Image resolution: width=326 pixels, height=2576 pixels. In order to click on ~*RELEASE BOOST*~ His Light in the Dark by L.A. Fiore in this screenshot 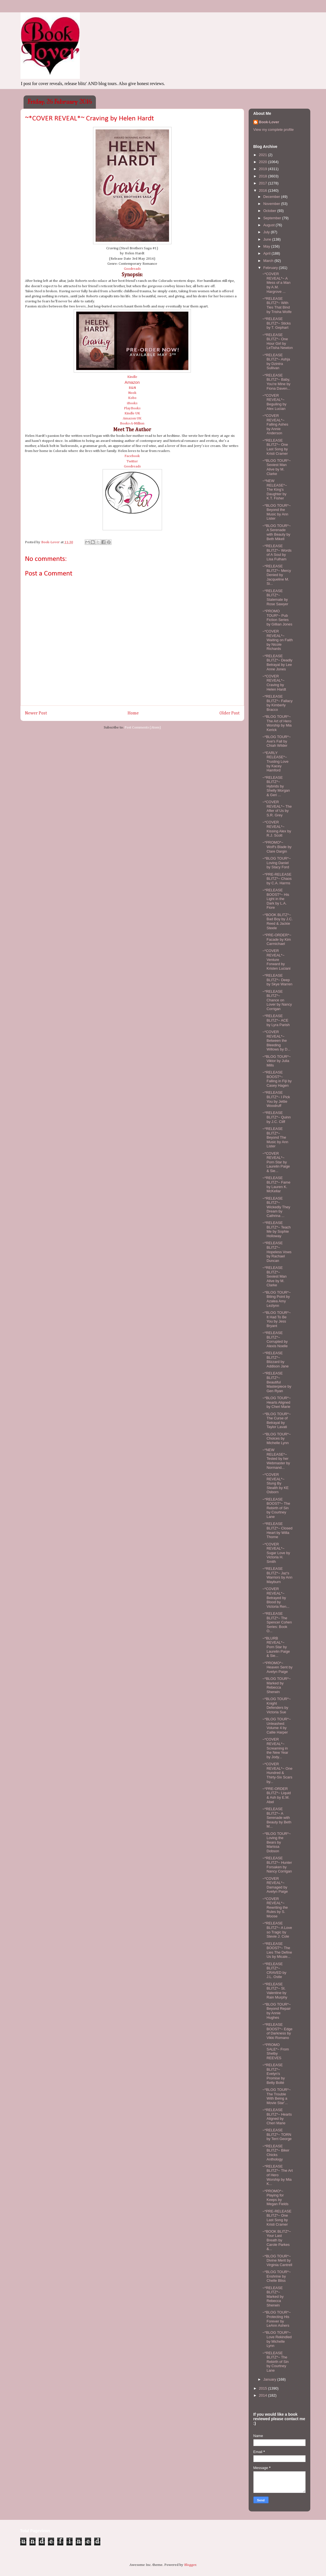, I will do `click(275, 899)`.